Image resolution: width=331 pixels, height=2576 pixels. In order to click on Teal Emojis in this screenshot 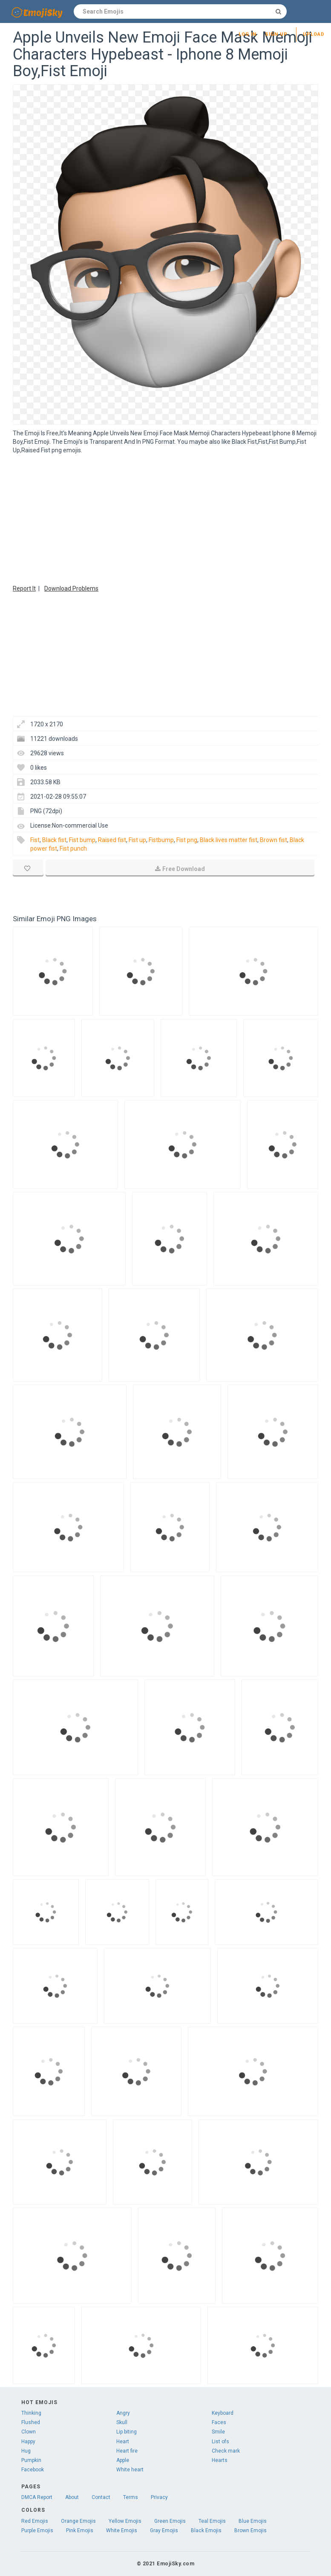, I will do `click(212, 2521)`.